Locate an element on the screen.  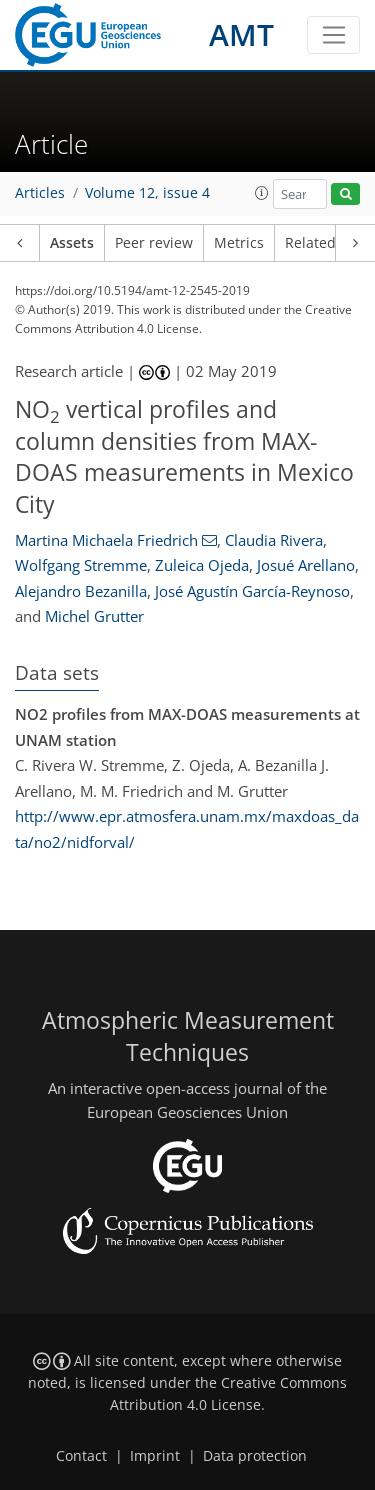
Imprint is located at coordinates (155, 1456).